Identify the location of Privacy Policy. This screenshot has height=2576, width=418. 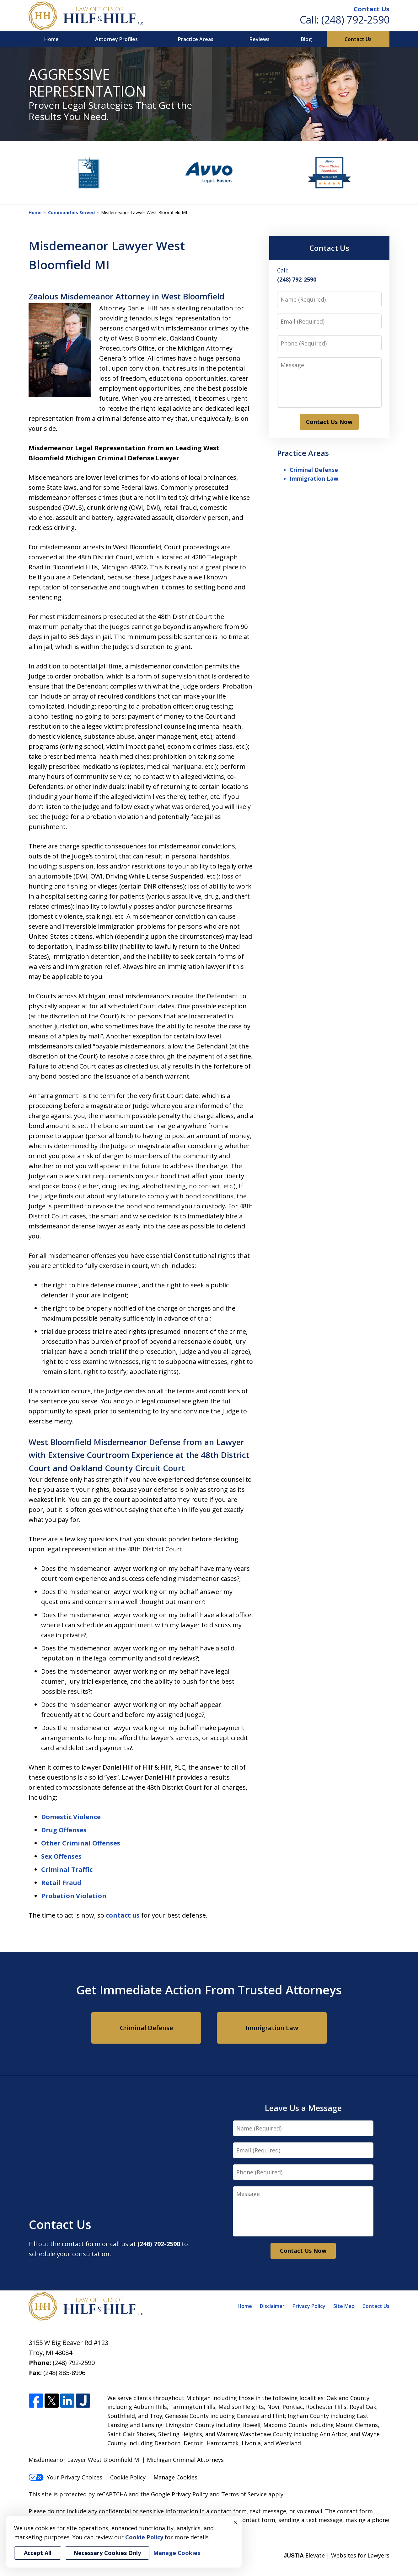
(308, 2306).